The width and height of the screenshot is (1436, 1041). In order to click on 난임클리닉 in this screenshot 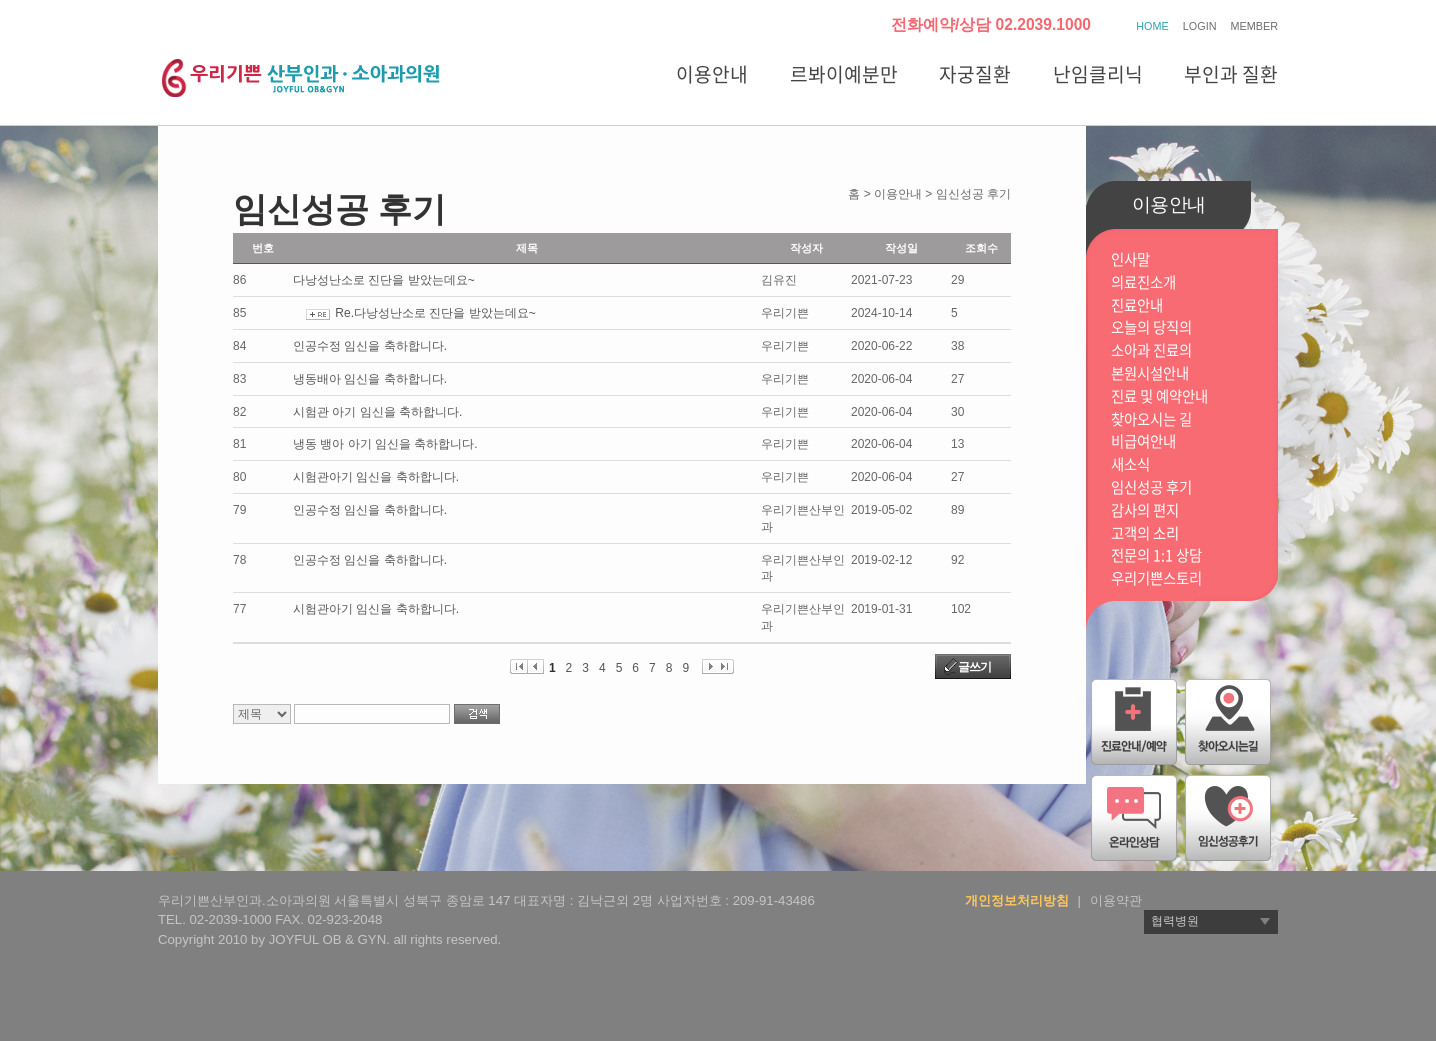, I will do `click(1098, 74)`.